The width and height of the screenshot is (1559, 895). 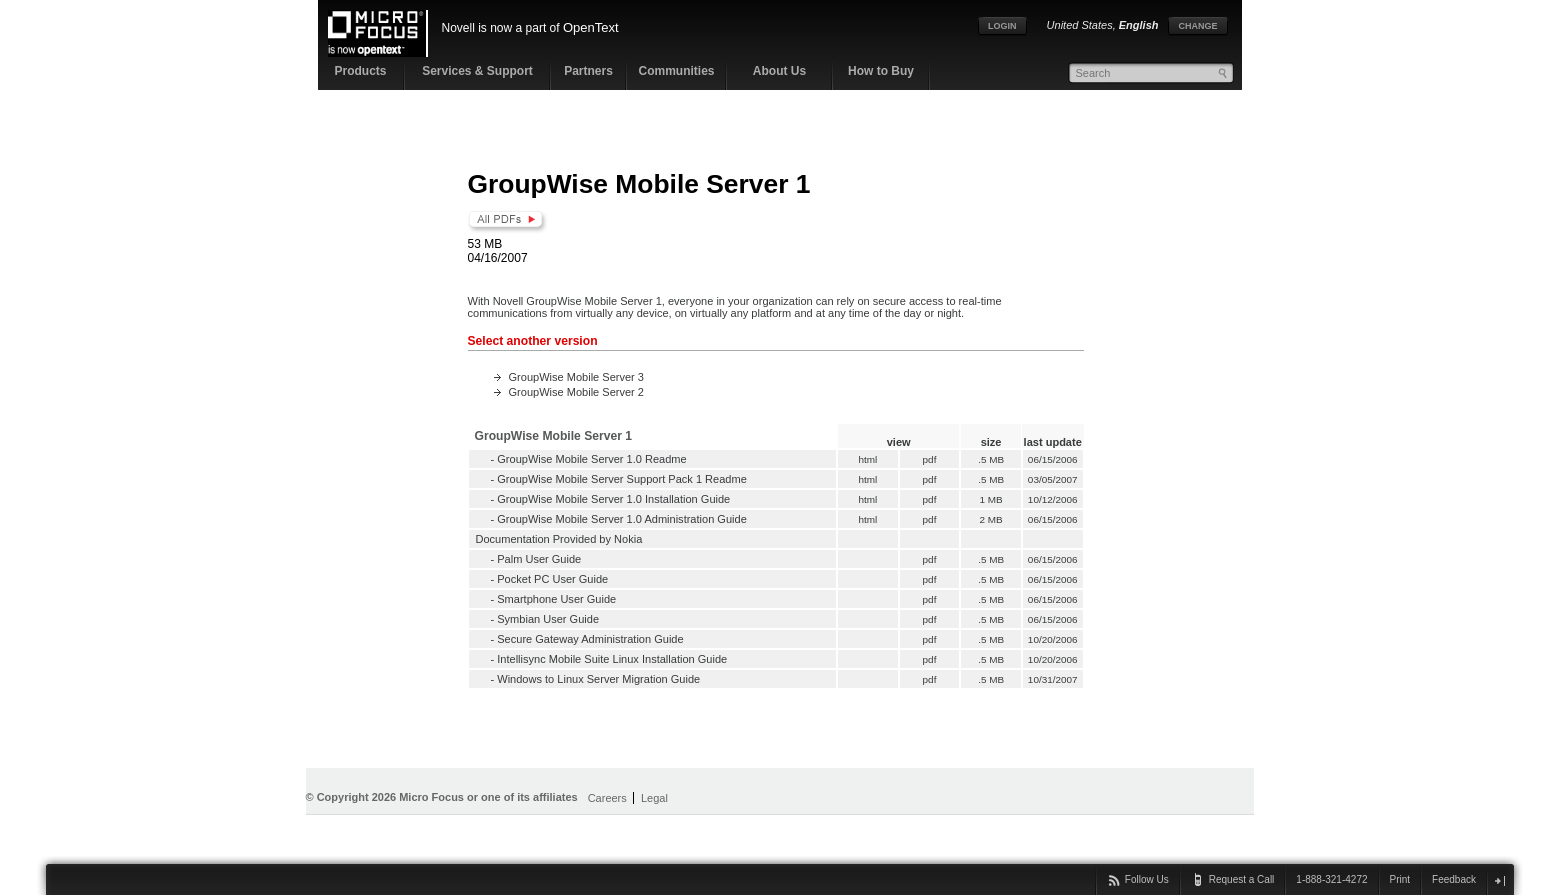 I want to click on GroupWise Mobile Server 3, so click(x=577, y=377).